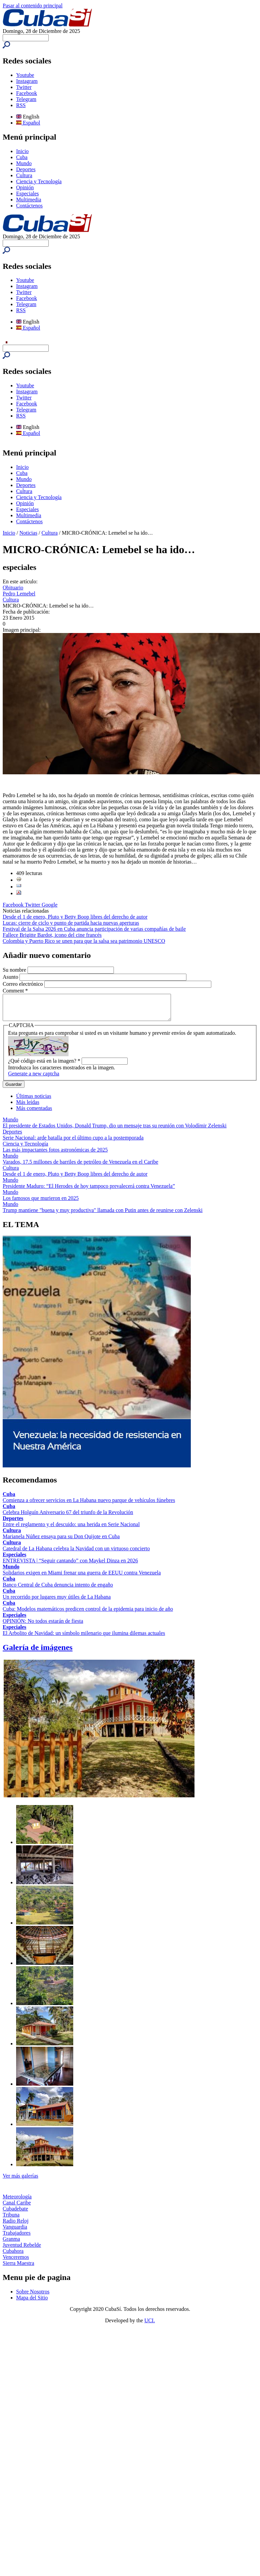  Describe the element at coordinates (32, 5) in the screenshot. I see `Pasar al contenido principal` at that location.